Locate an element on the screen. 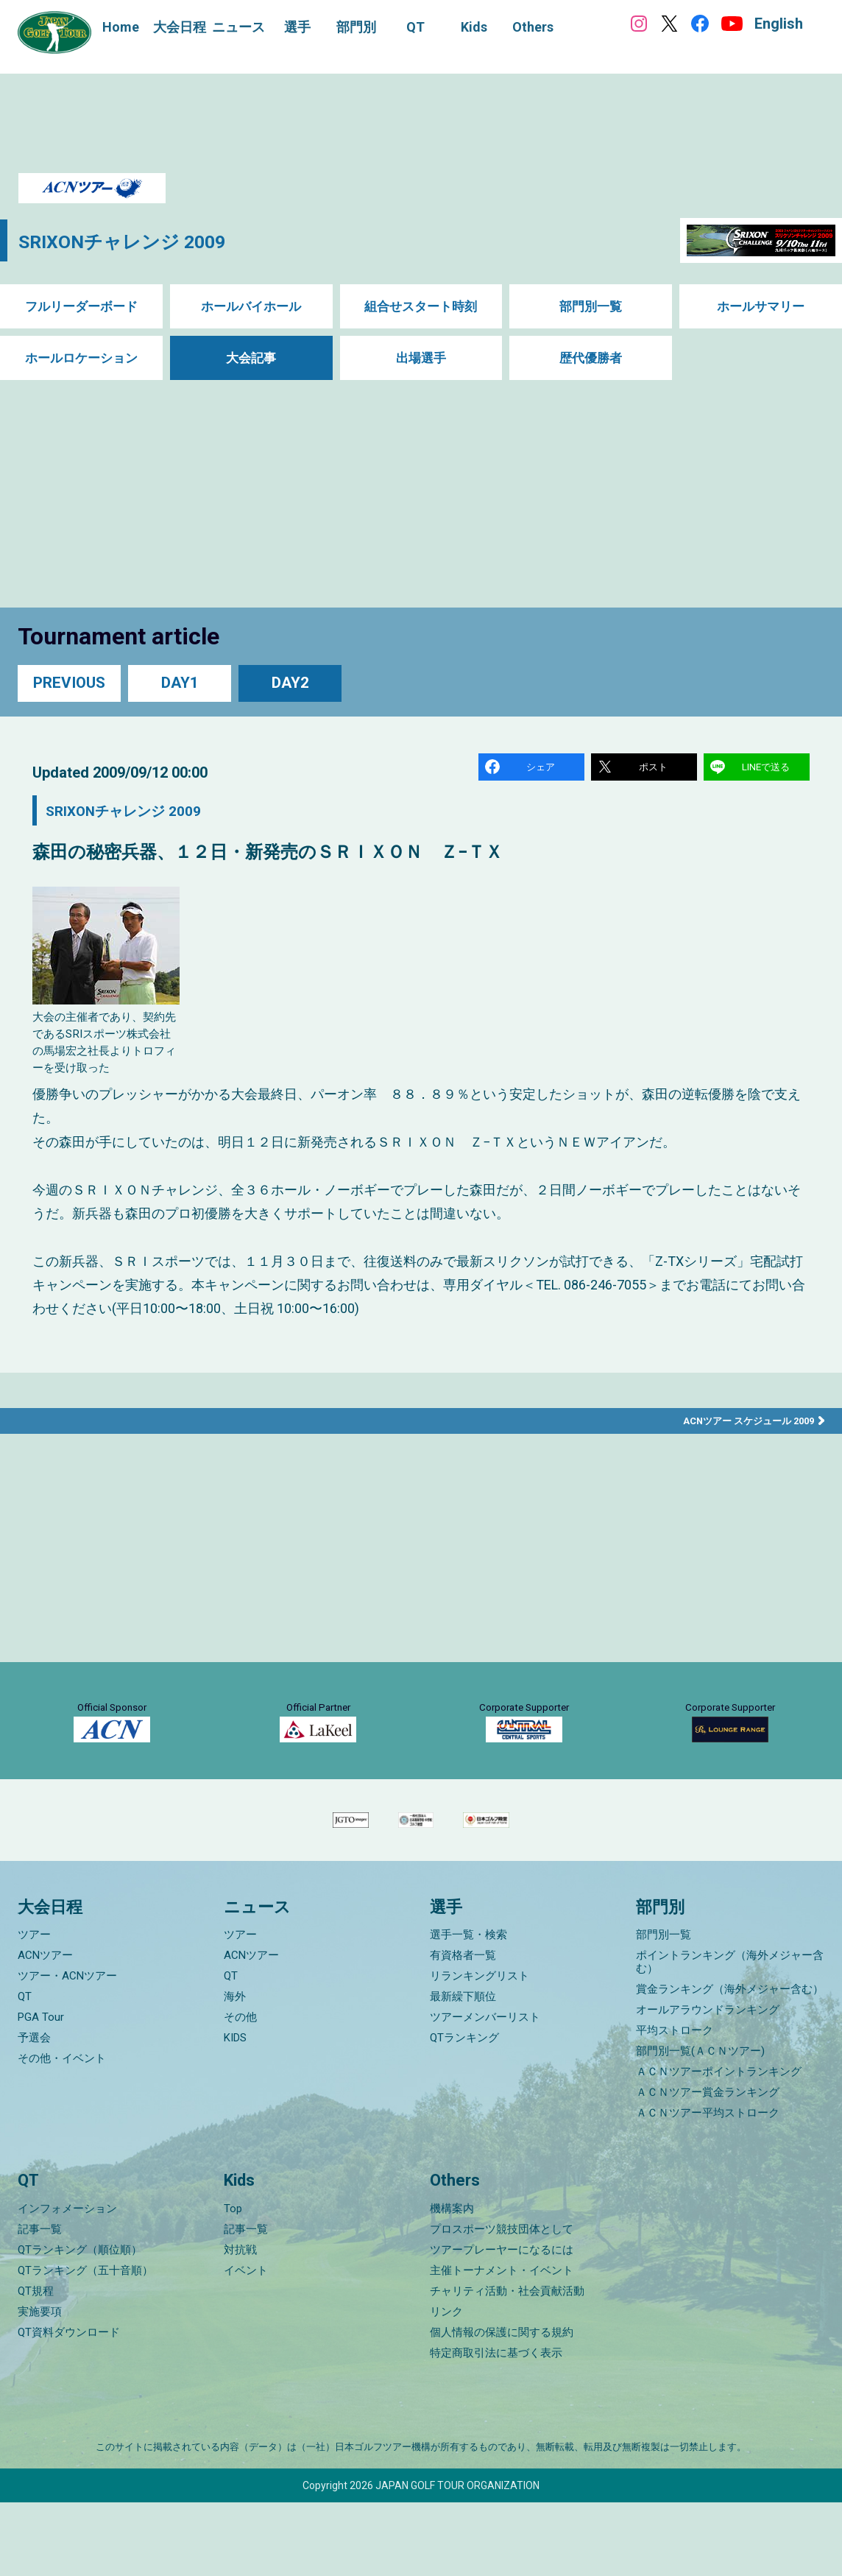 The image size is (842, 2576). QTランキング（順位順） is located at coordinates (80, 2323).